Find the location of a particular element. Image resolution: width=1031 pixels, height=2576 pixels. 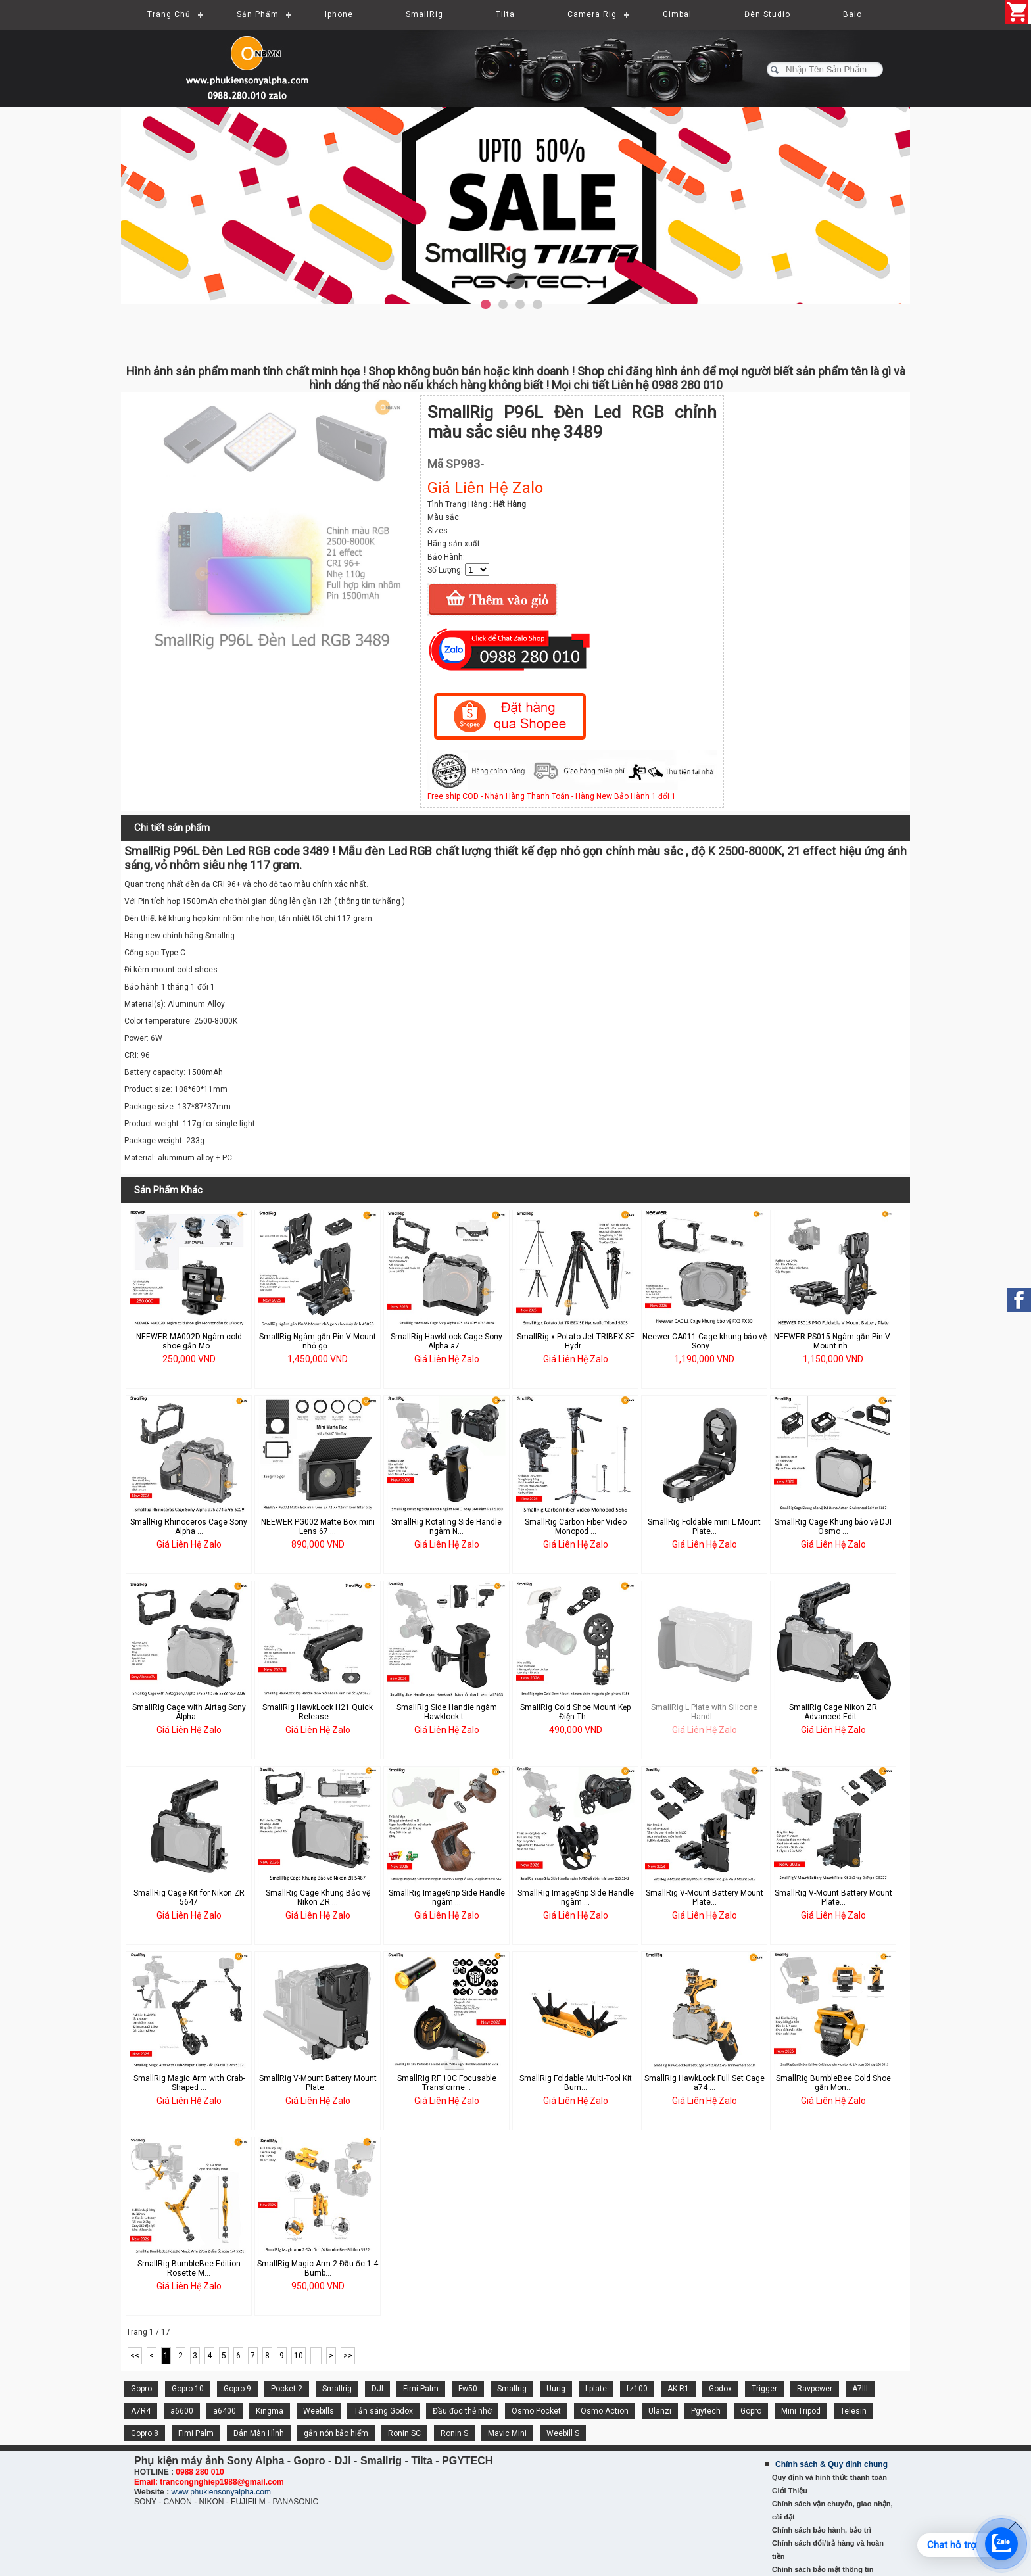

Mavic Mini is located at coordinates (507, 2433).